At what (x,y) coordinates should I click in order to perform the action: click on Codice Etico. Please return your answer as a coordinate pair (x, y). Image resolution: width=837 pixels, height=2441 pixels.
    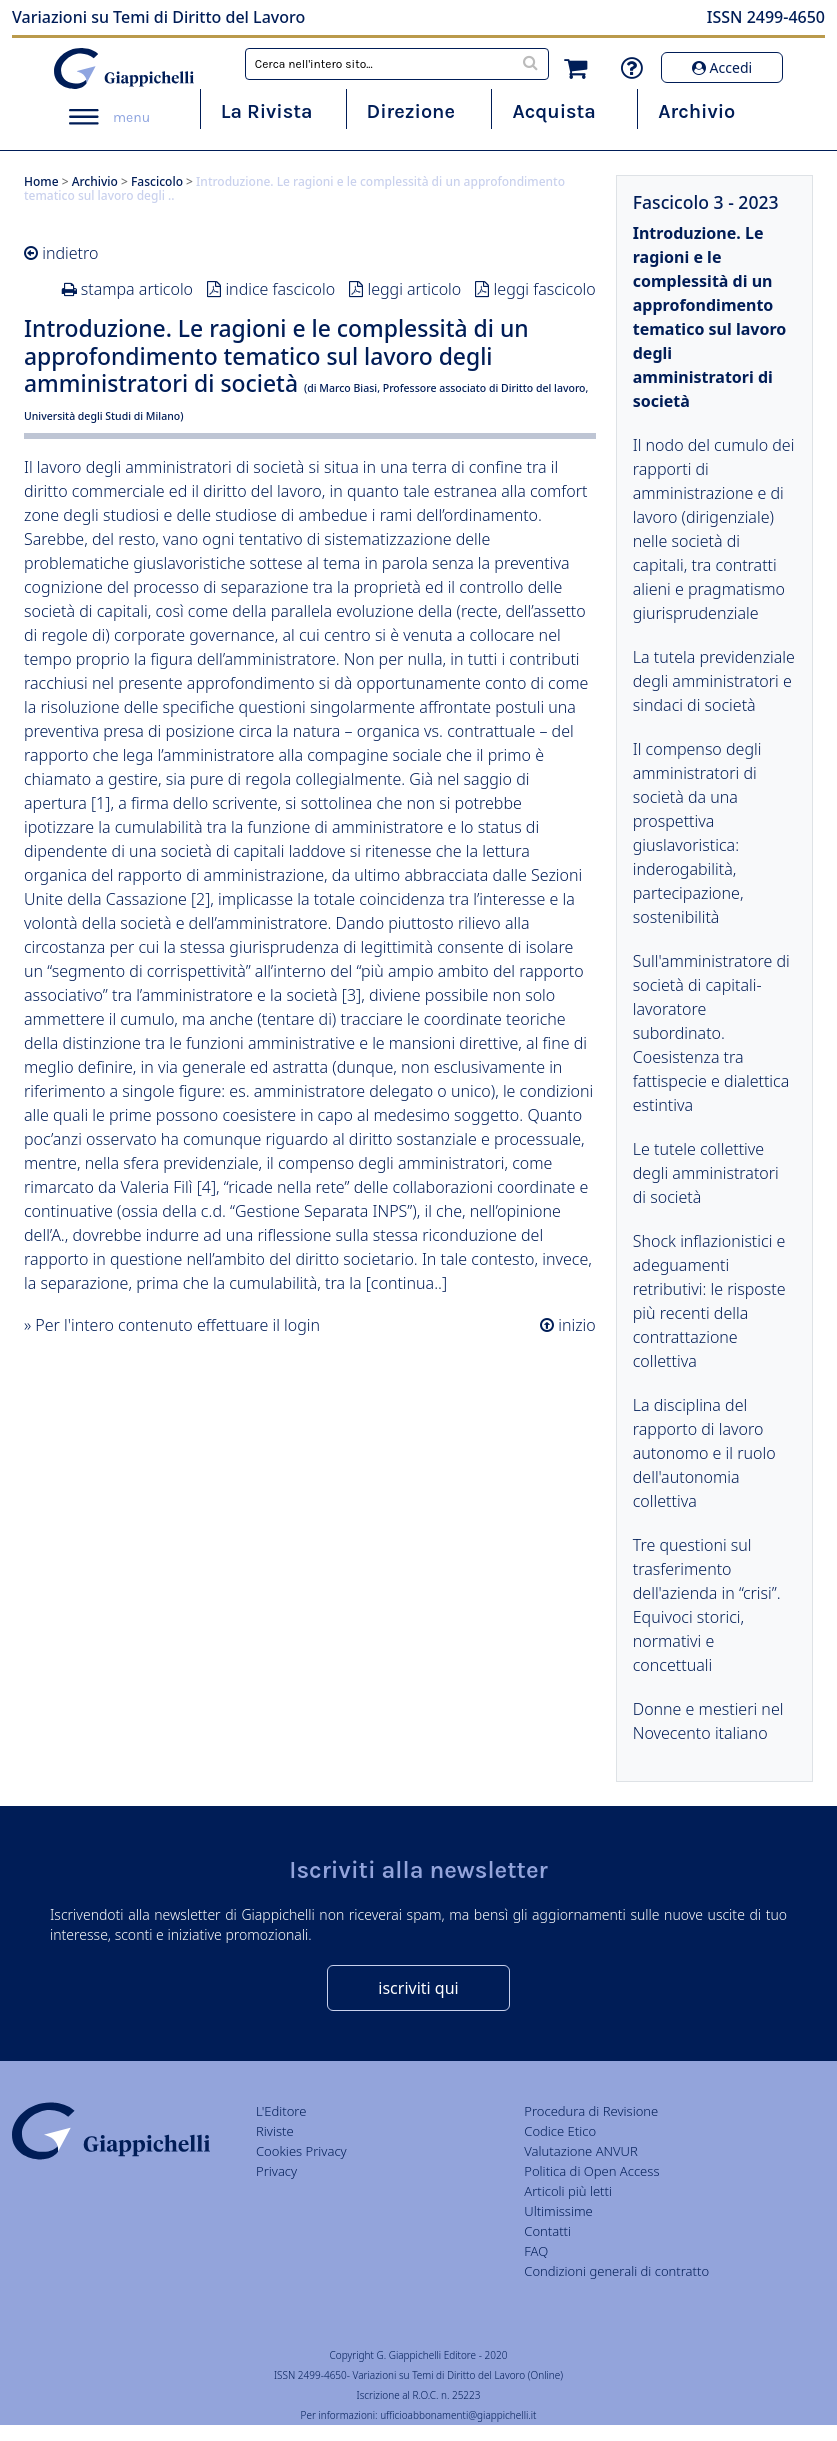
    Looking at the image, I should click on (560, 2131).